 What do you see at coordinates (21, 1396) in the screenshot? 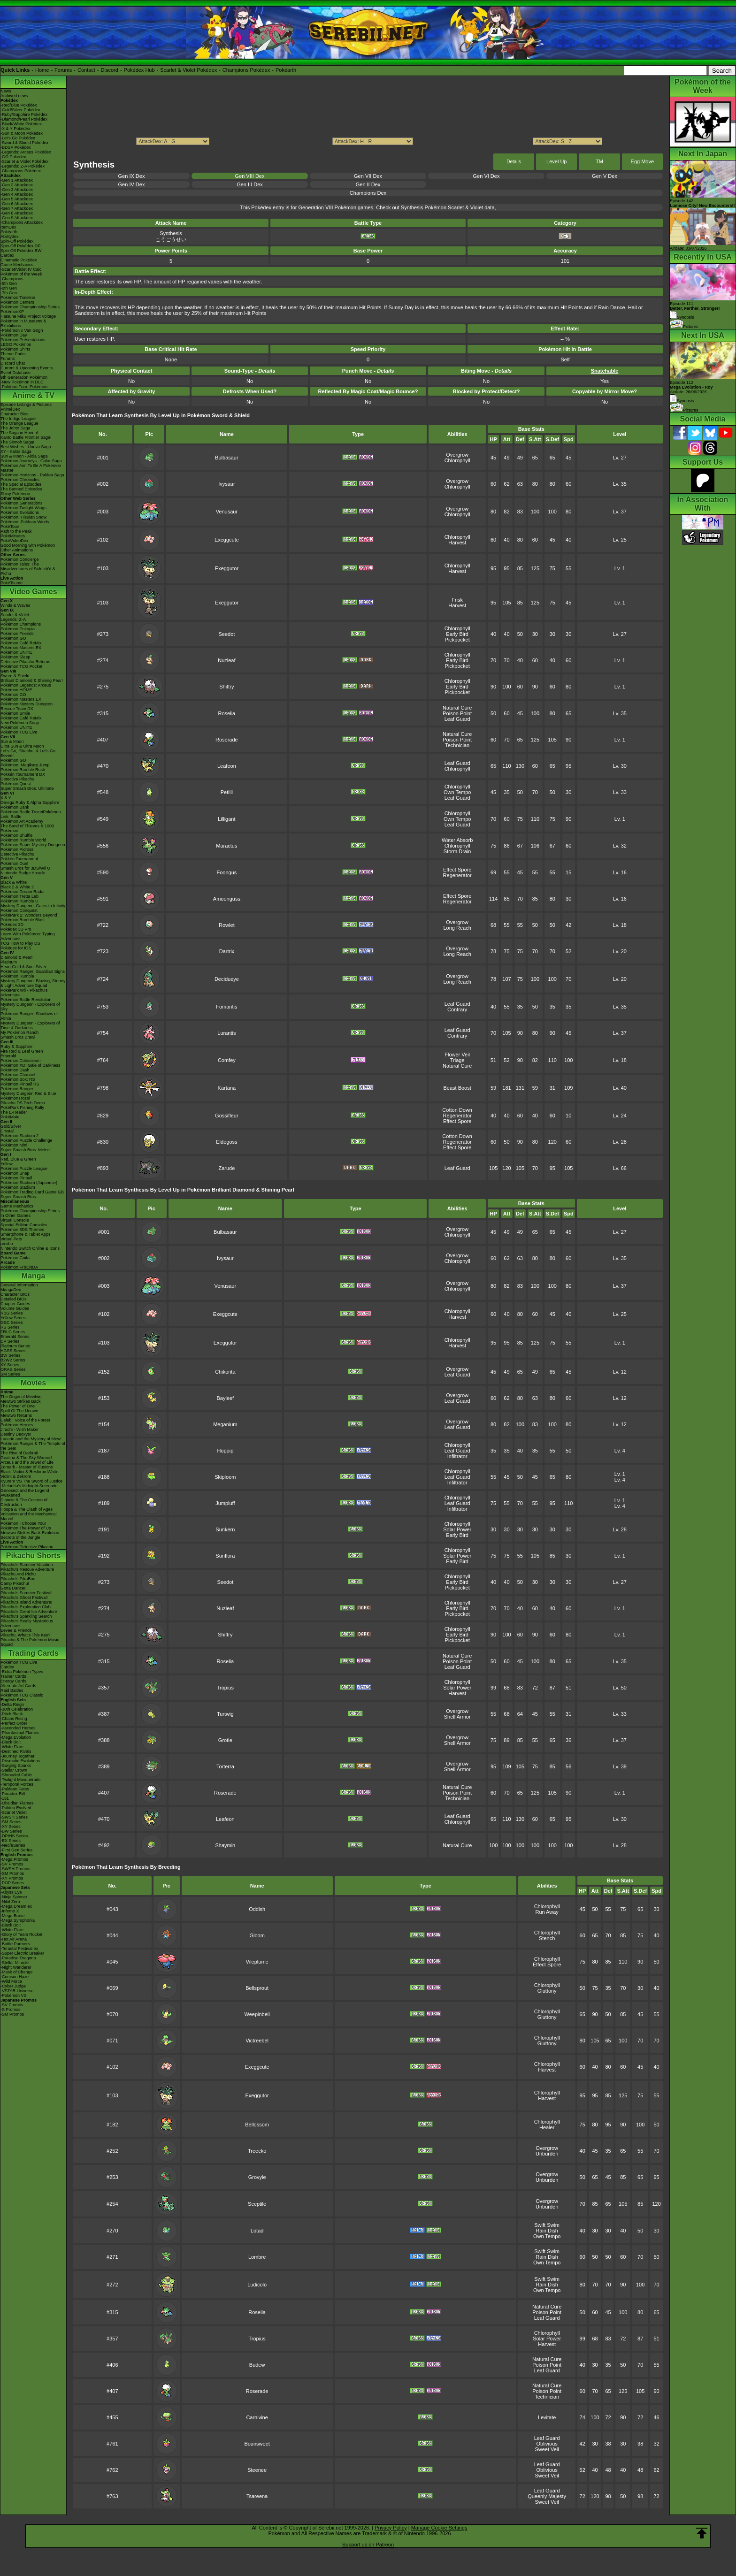
I see `The Origin of Mewtwo` at bounding box center [21, 1396].